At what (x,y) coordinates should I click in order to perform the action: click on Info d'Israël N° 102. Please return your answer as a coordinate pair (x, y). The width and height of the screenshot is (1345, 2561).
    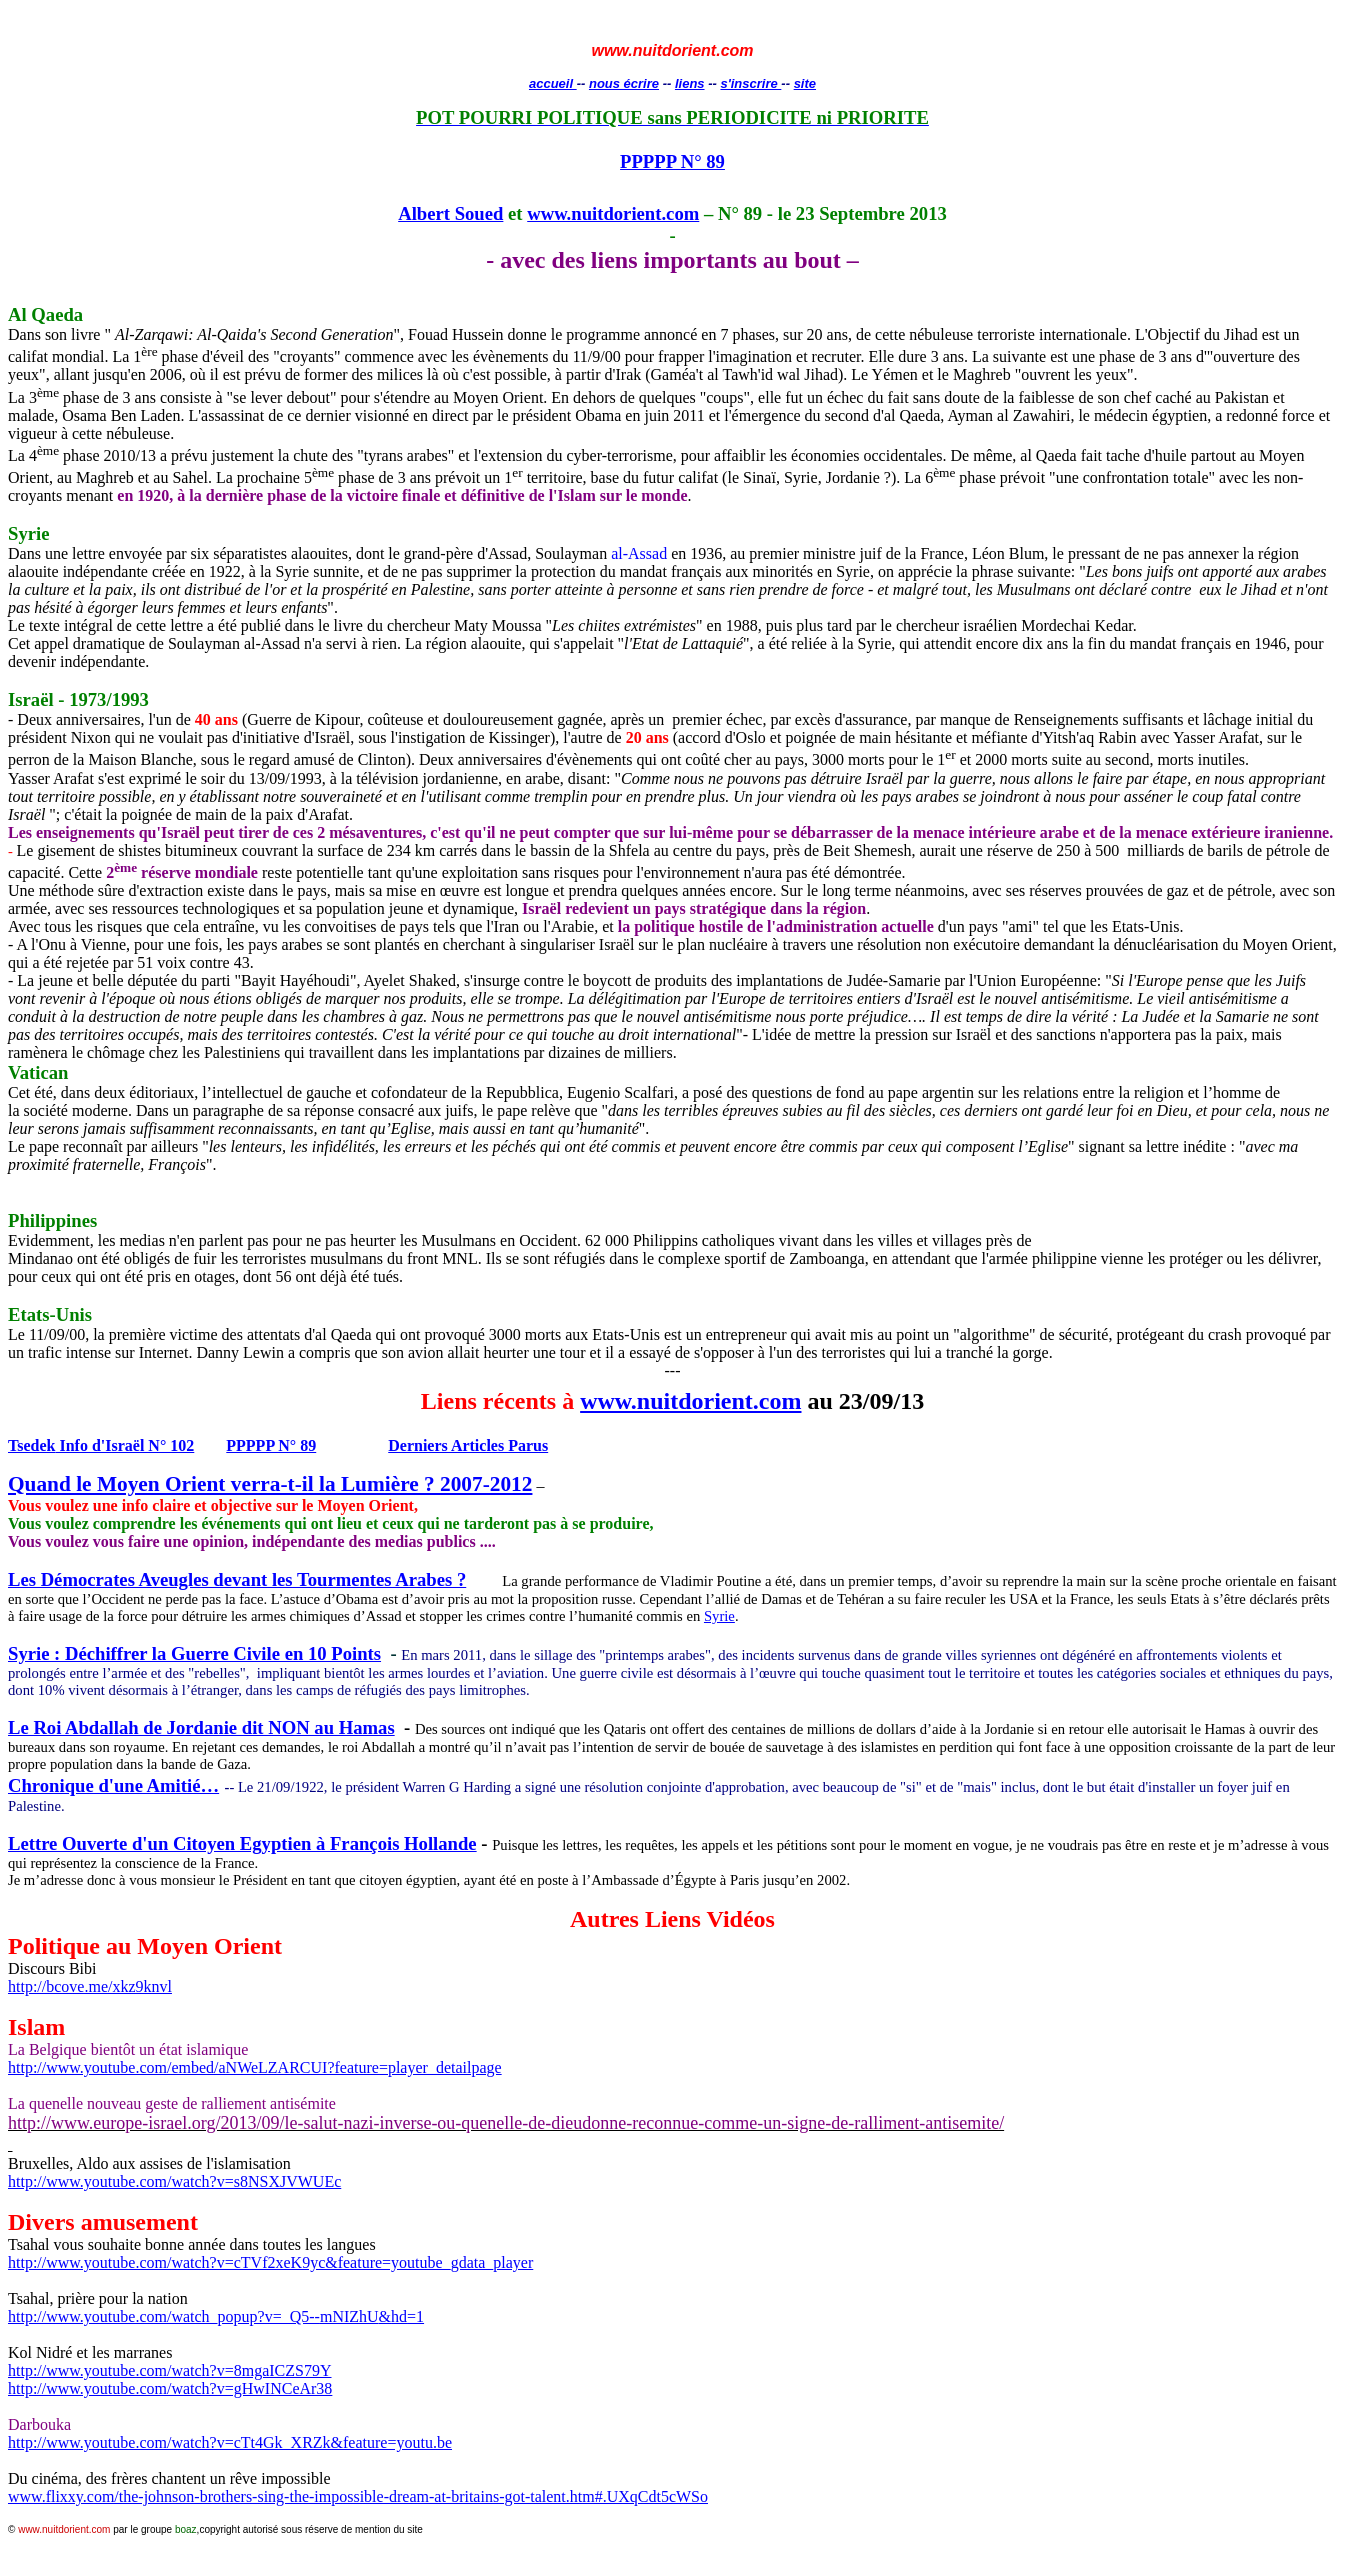
    Looking at the image, I should click on (101, 1445).